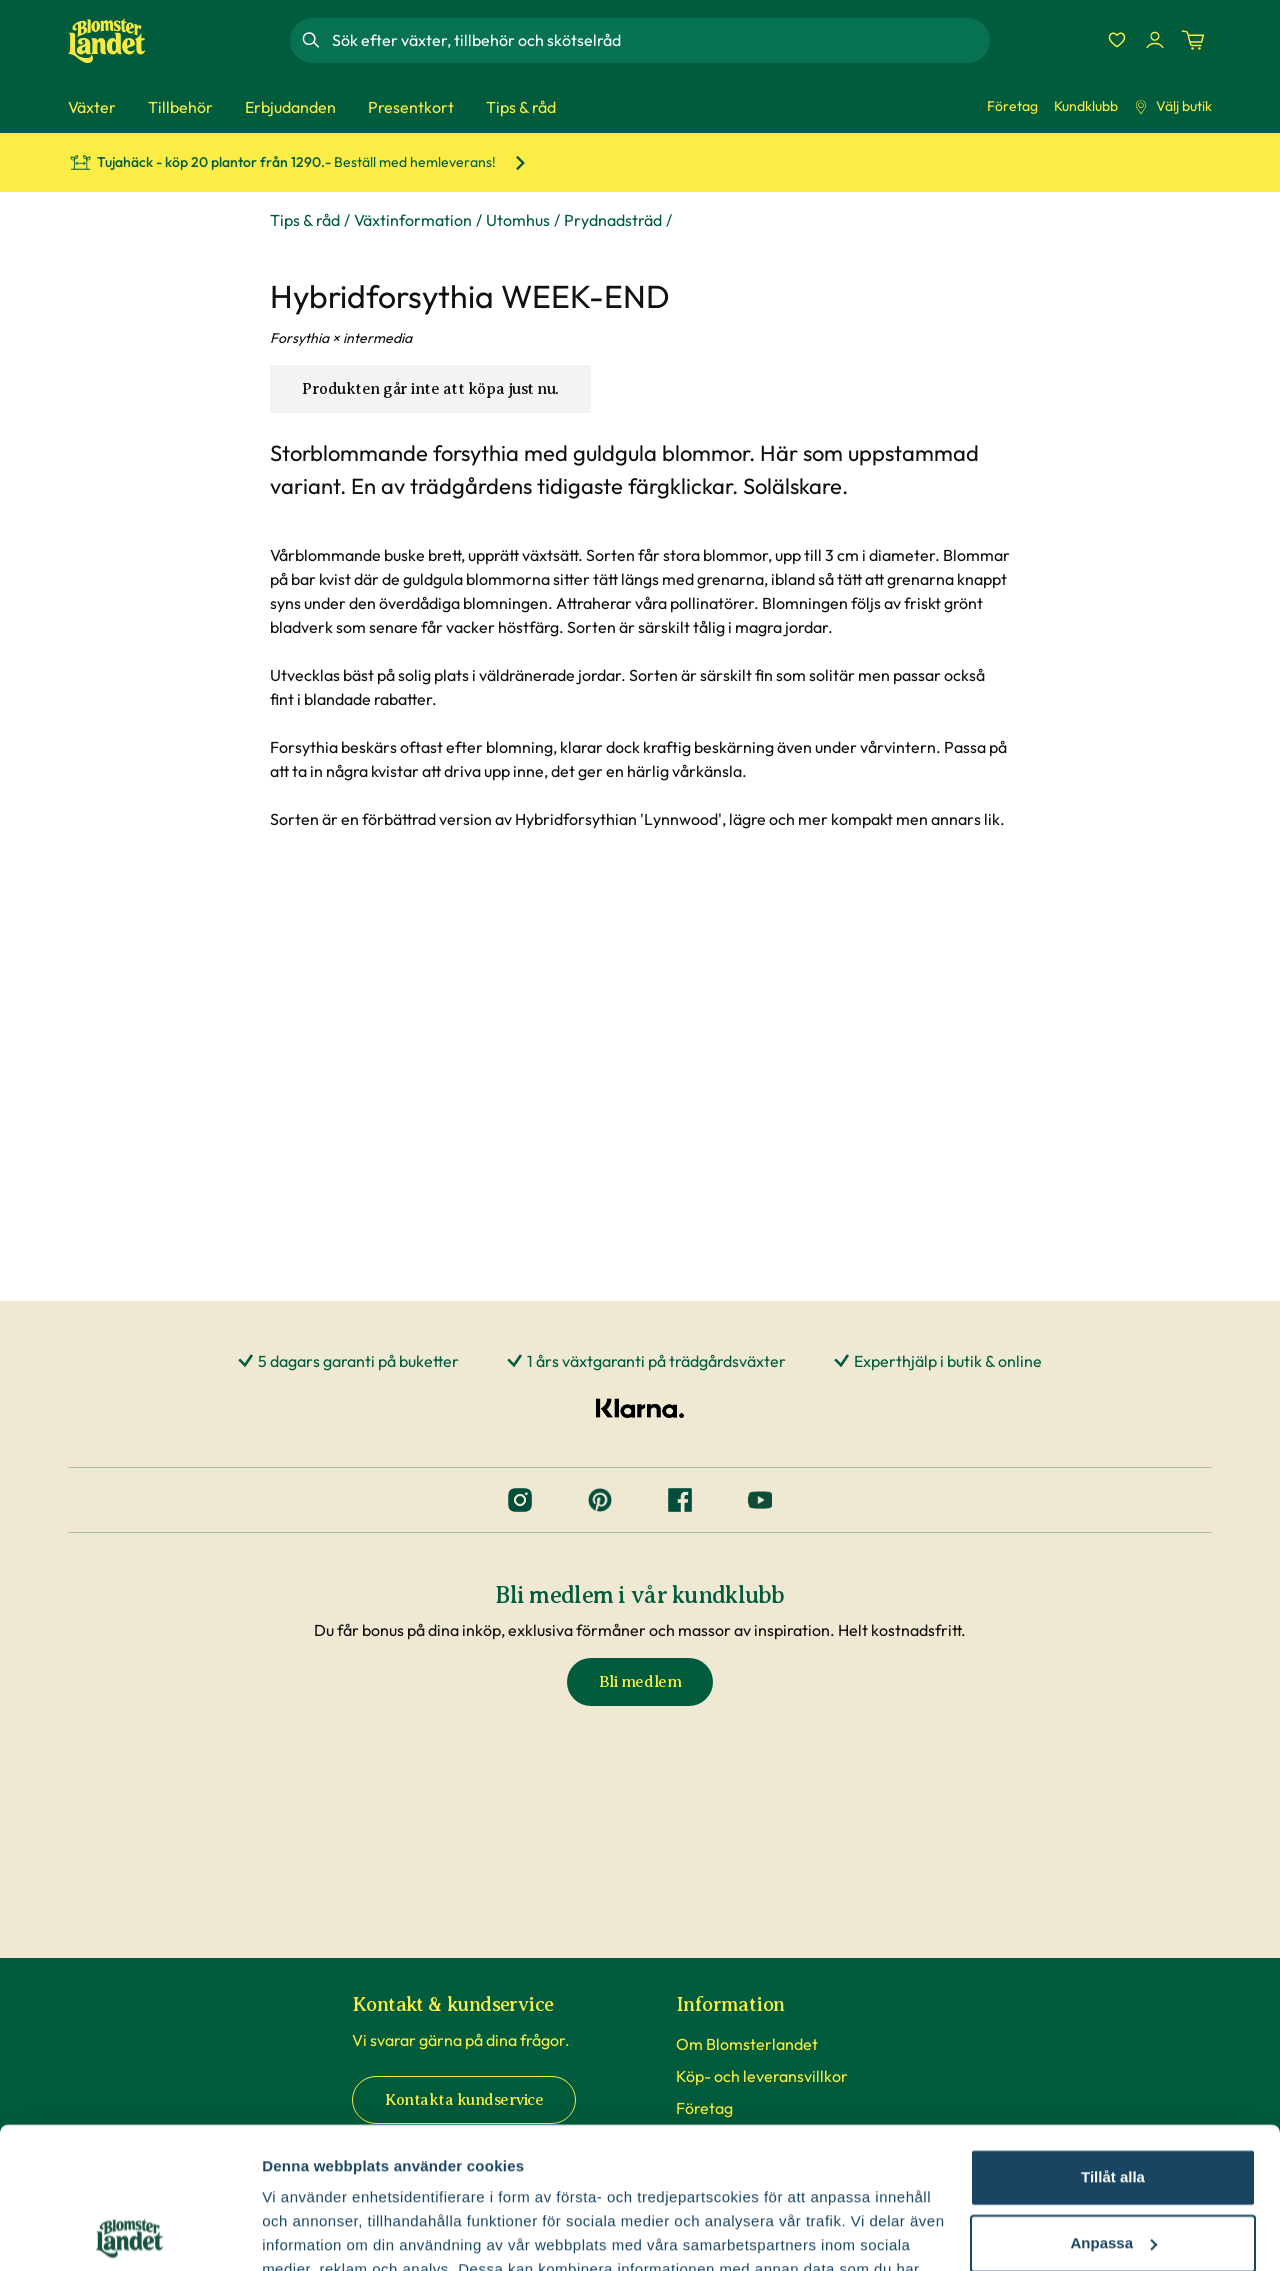 The height and width of the screenshot is (2271, 1280). Describe the element at coordinates (1012, 106) in the screenshot. I see `Företag` at that location.